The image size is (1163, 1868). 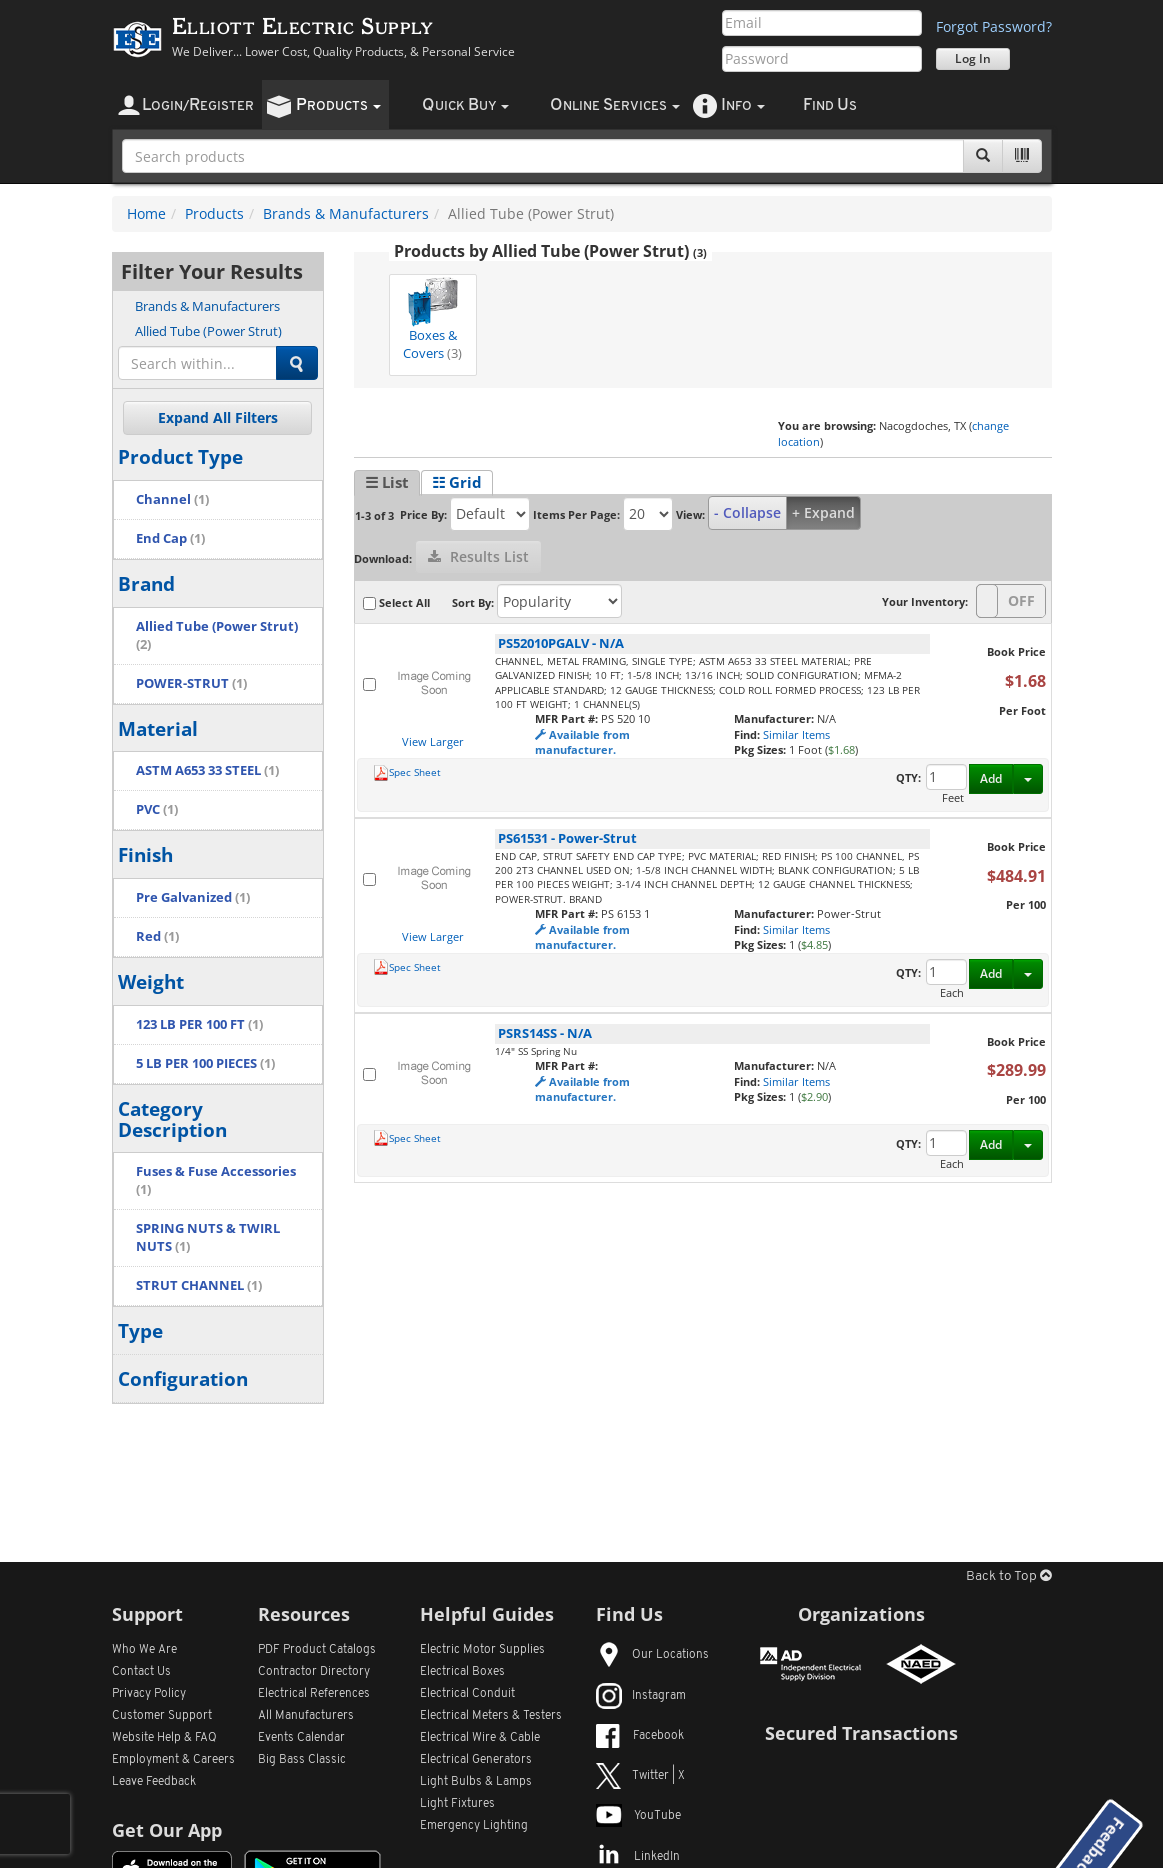 What do you see at coordinates (317, 1650) in the screenshot?
I see `PDF Product Catalogs` at bounding box center [317, 1650].